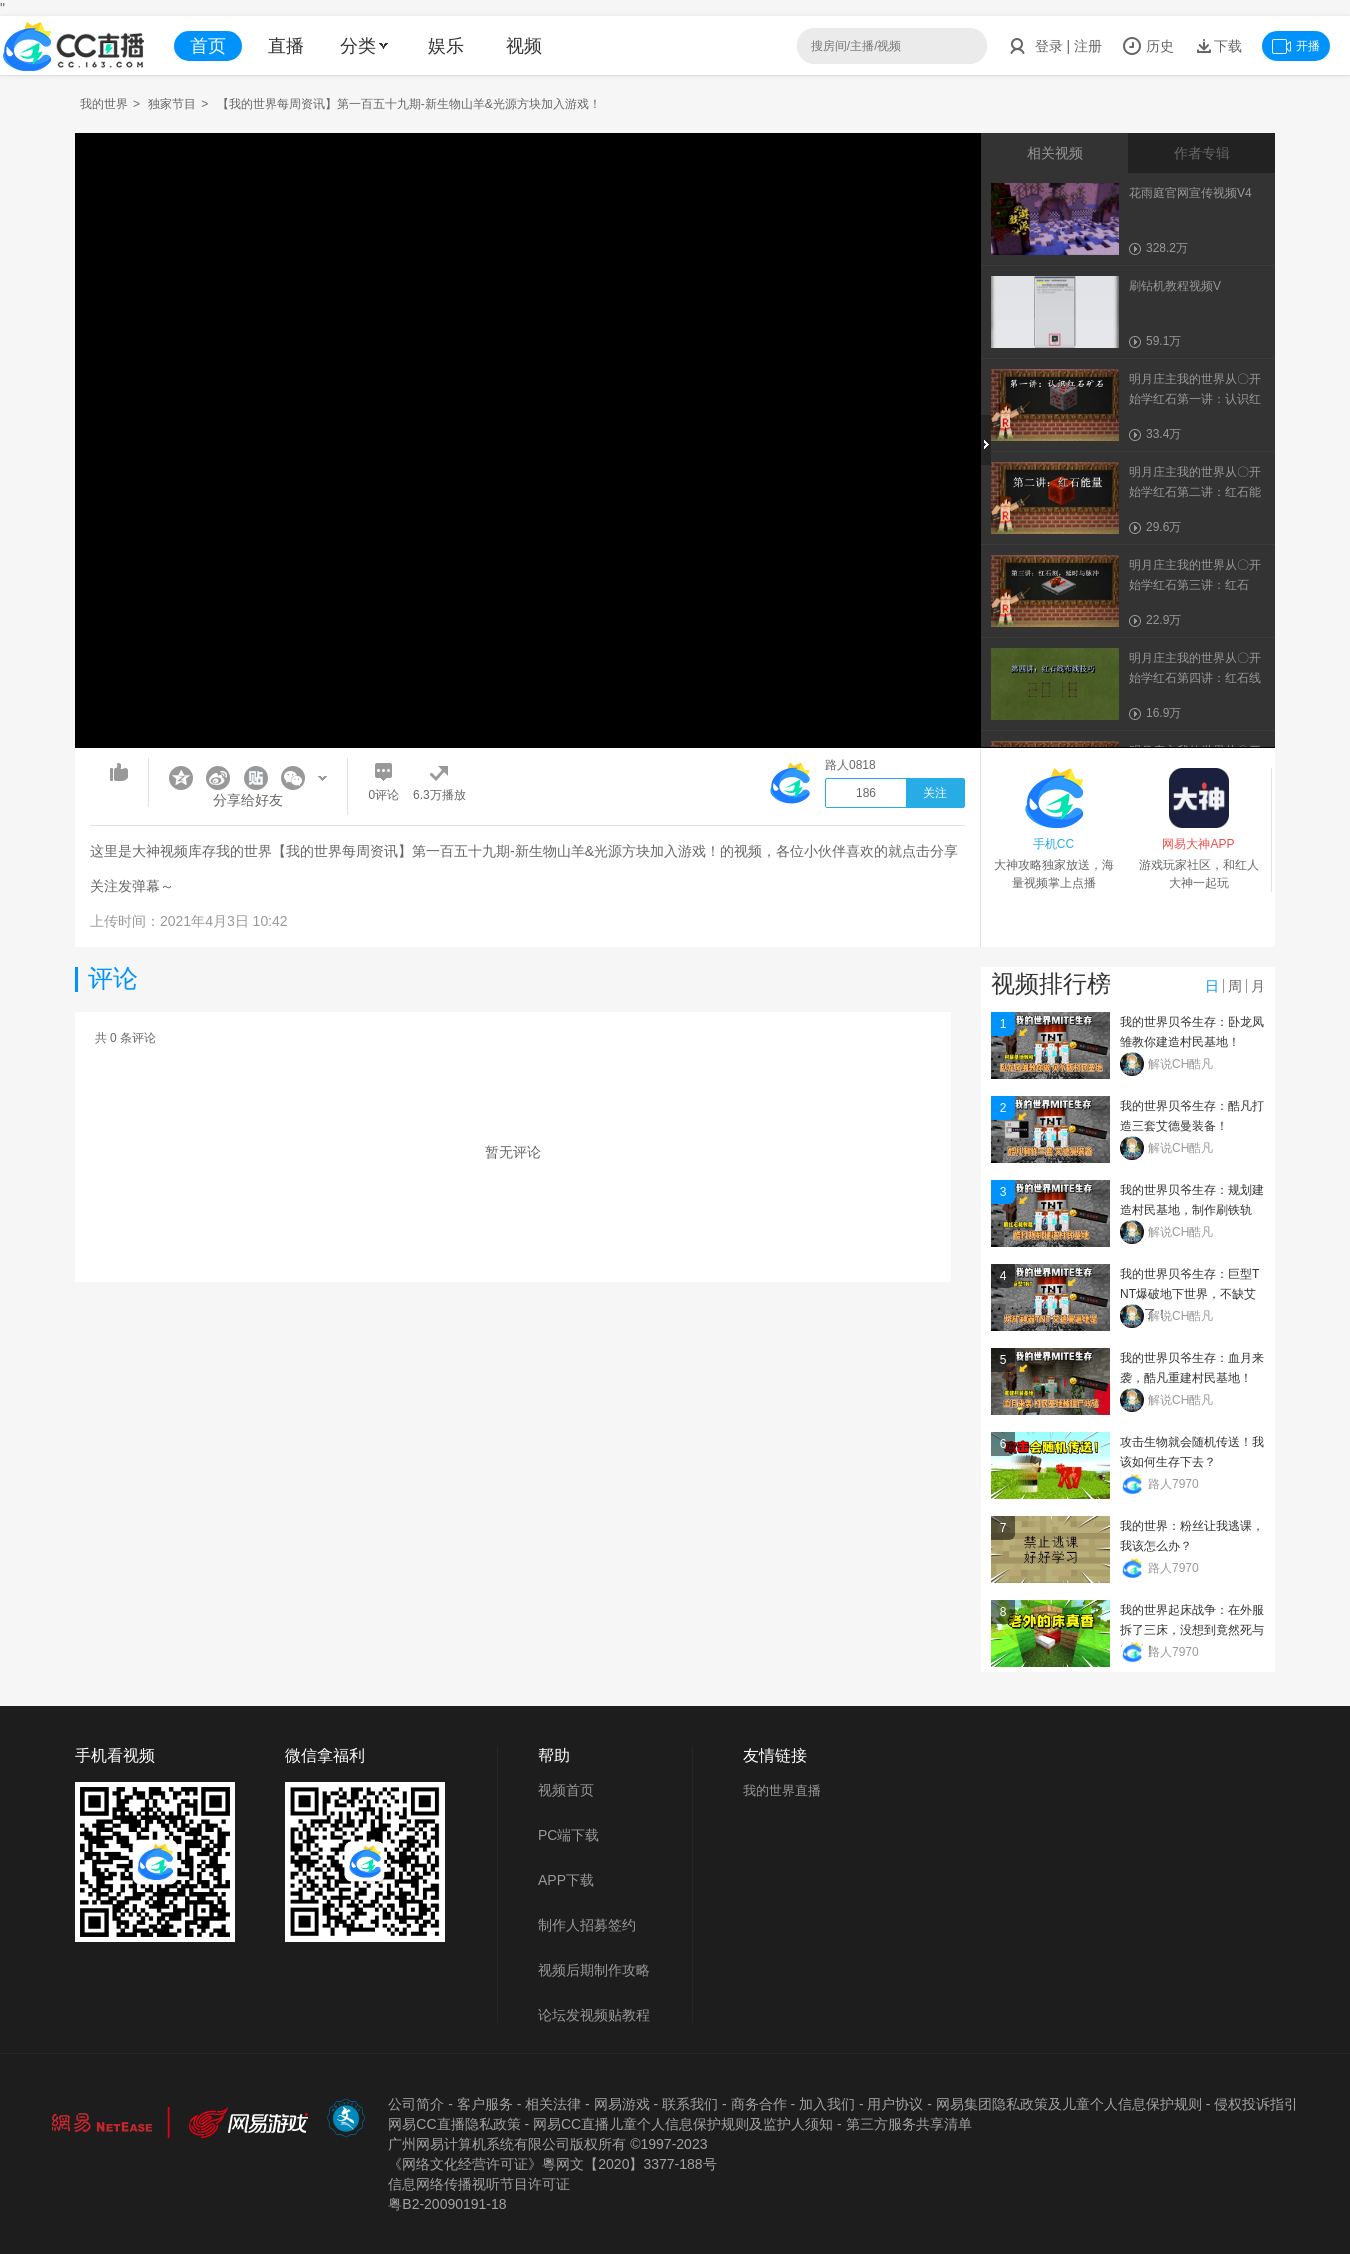  What do you see at coordinates (690, 2104) in the screenshot?
I see `联系我们` at bounding box center [690, 2104].